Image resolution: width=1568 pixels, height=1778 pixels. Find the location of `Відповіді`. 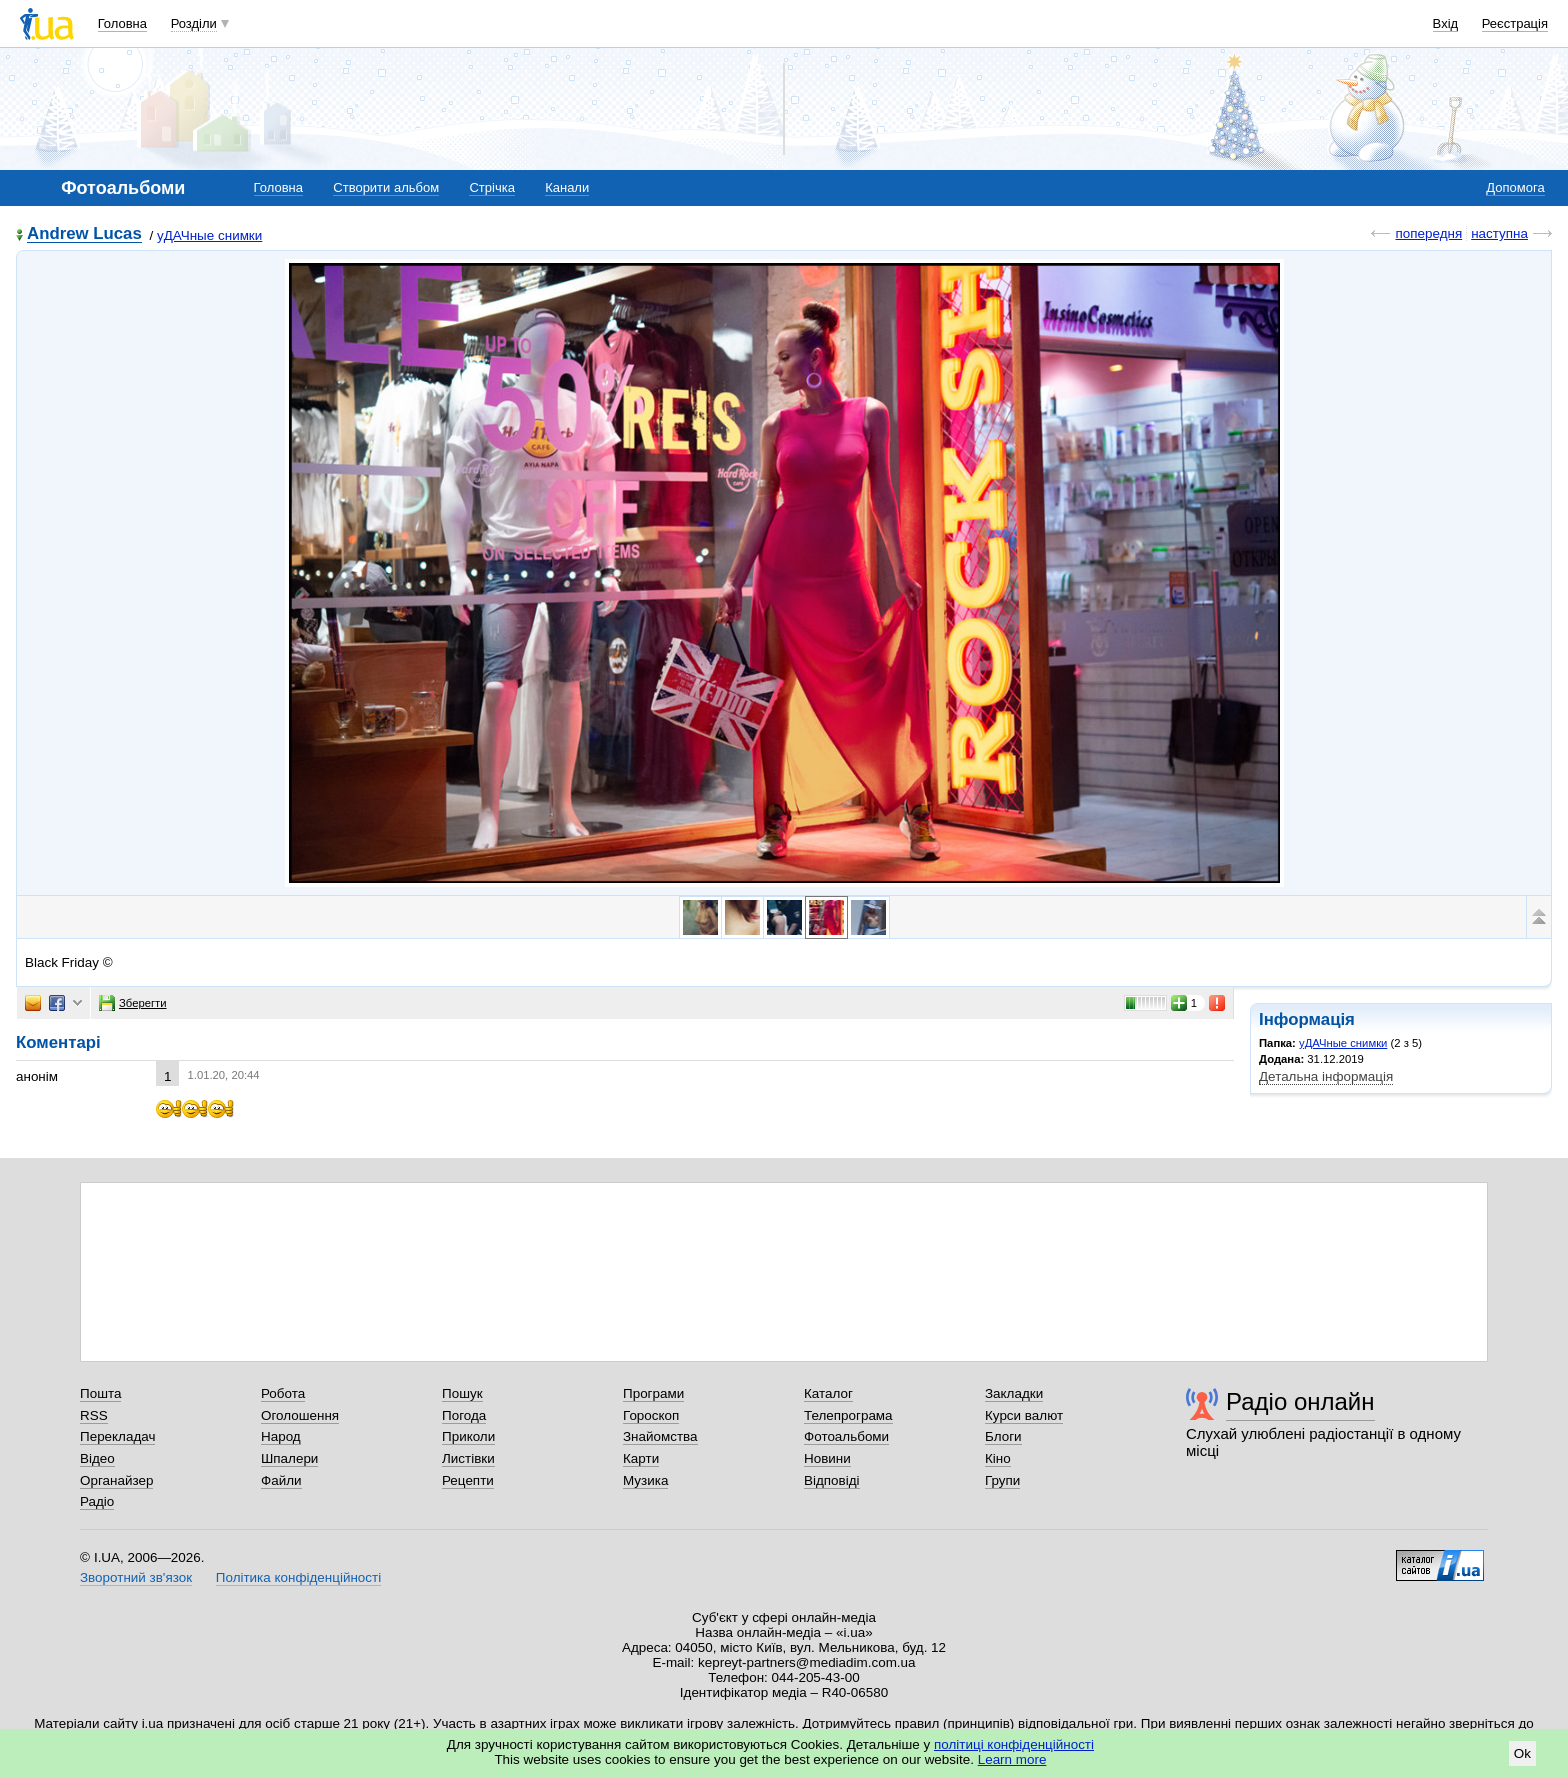

Відповіді is located at coordinates (832, 1480).